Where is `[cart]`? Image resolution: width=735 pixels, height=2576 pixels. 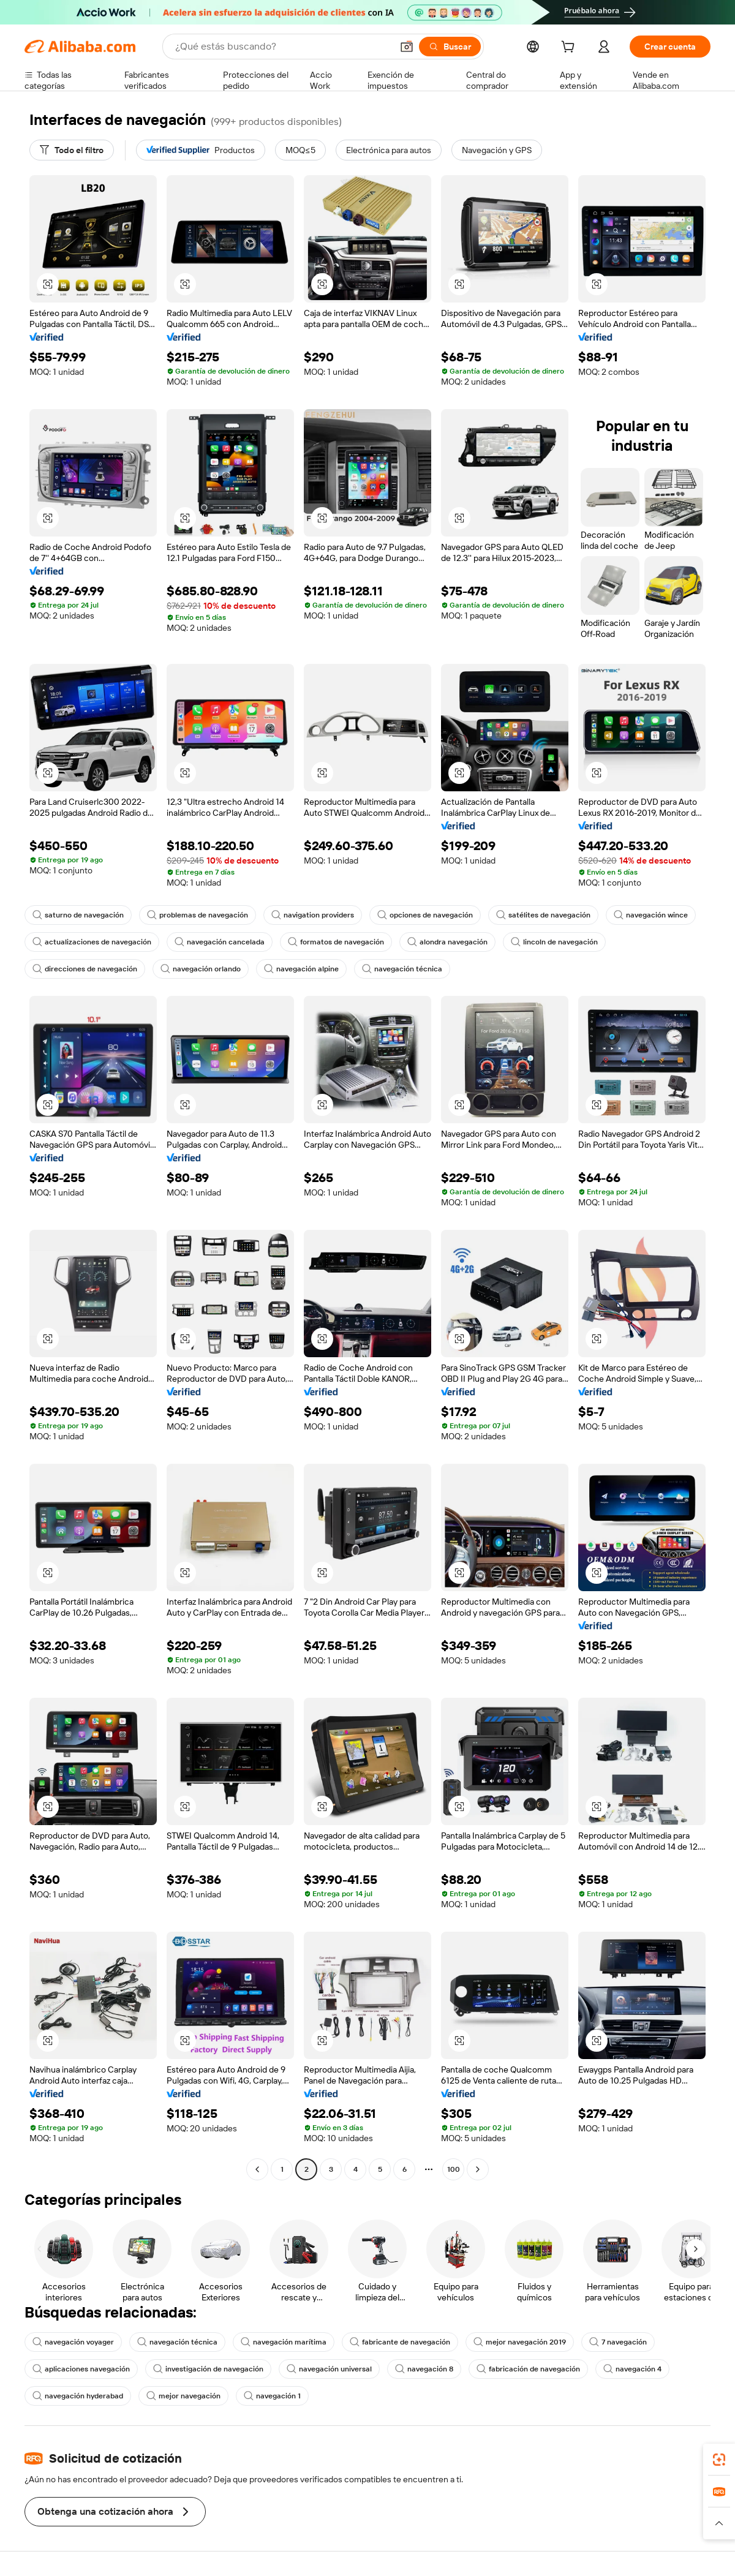
[cart] is located at coordinates (570, 48).